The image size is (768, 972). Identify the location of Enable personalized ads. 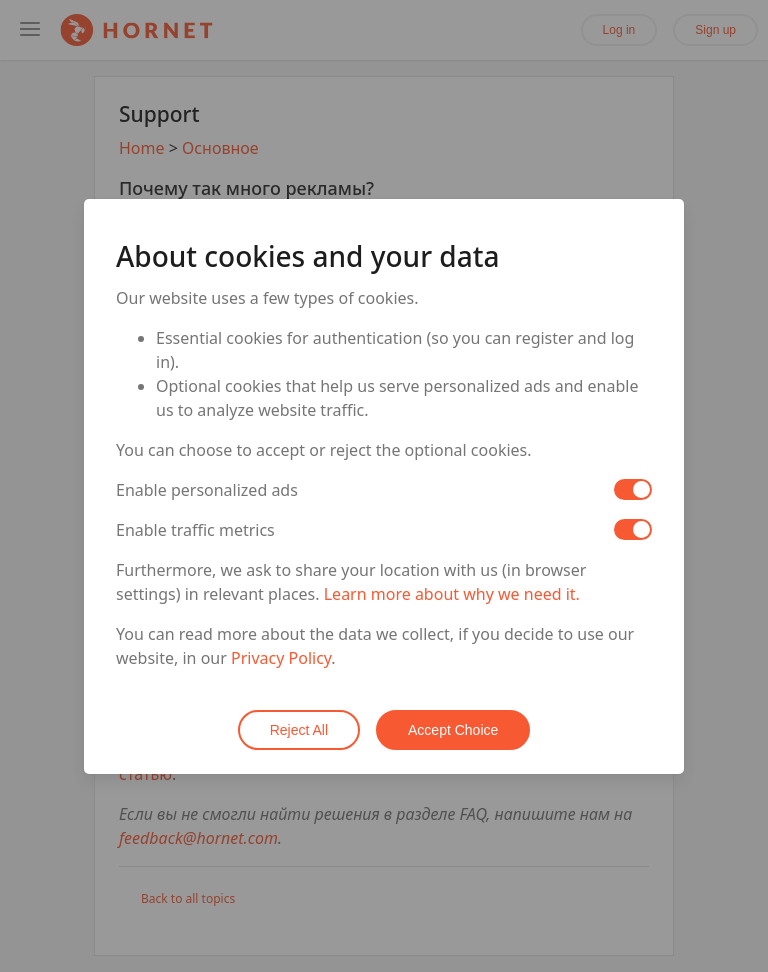
(207, 490).